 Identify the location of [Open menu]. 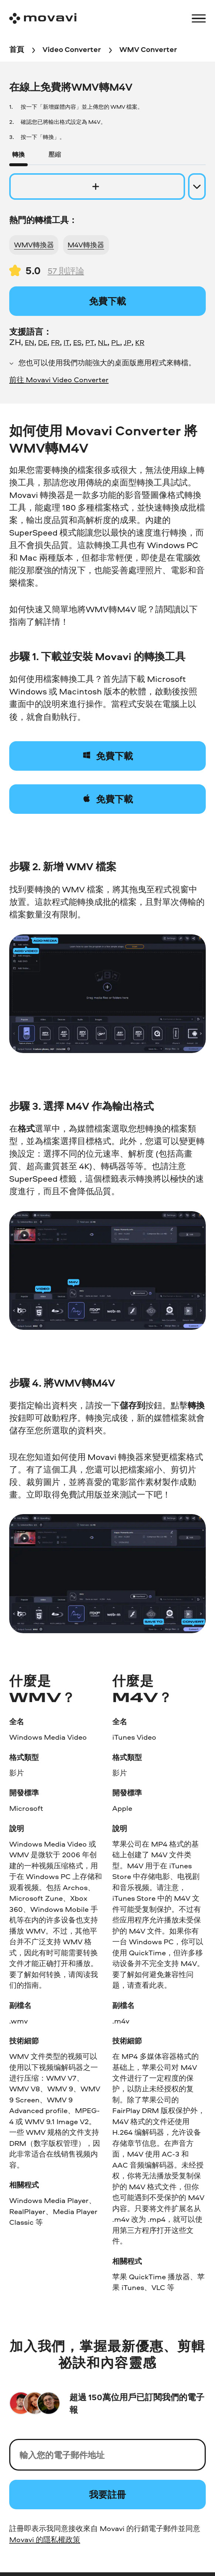
(199, 18).